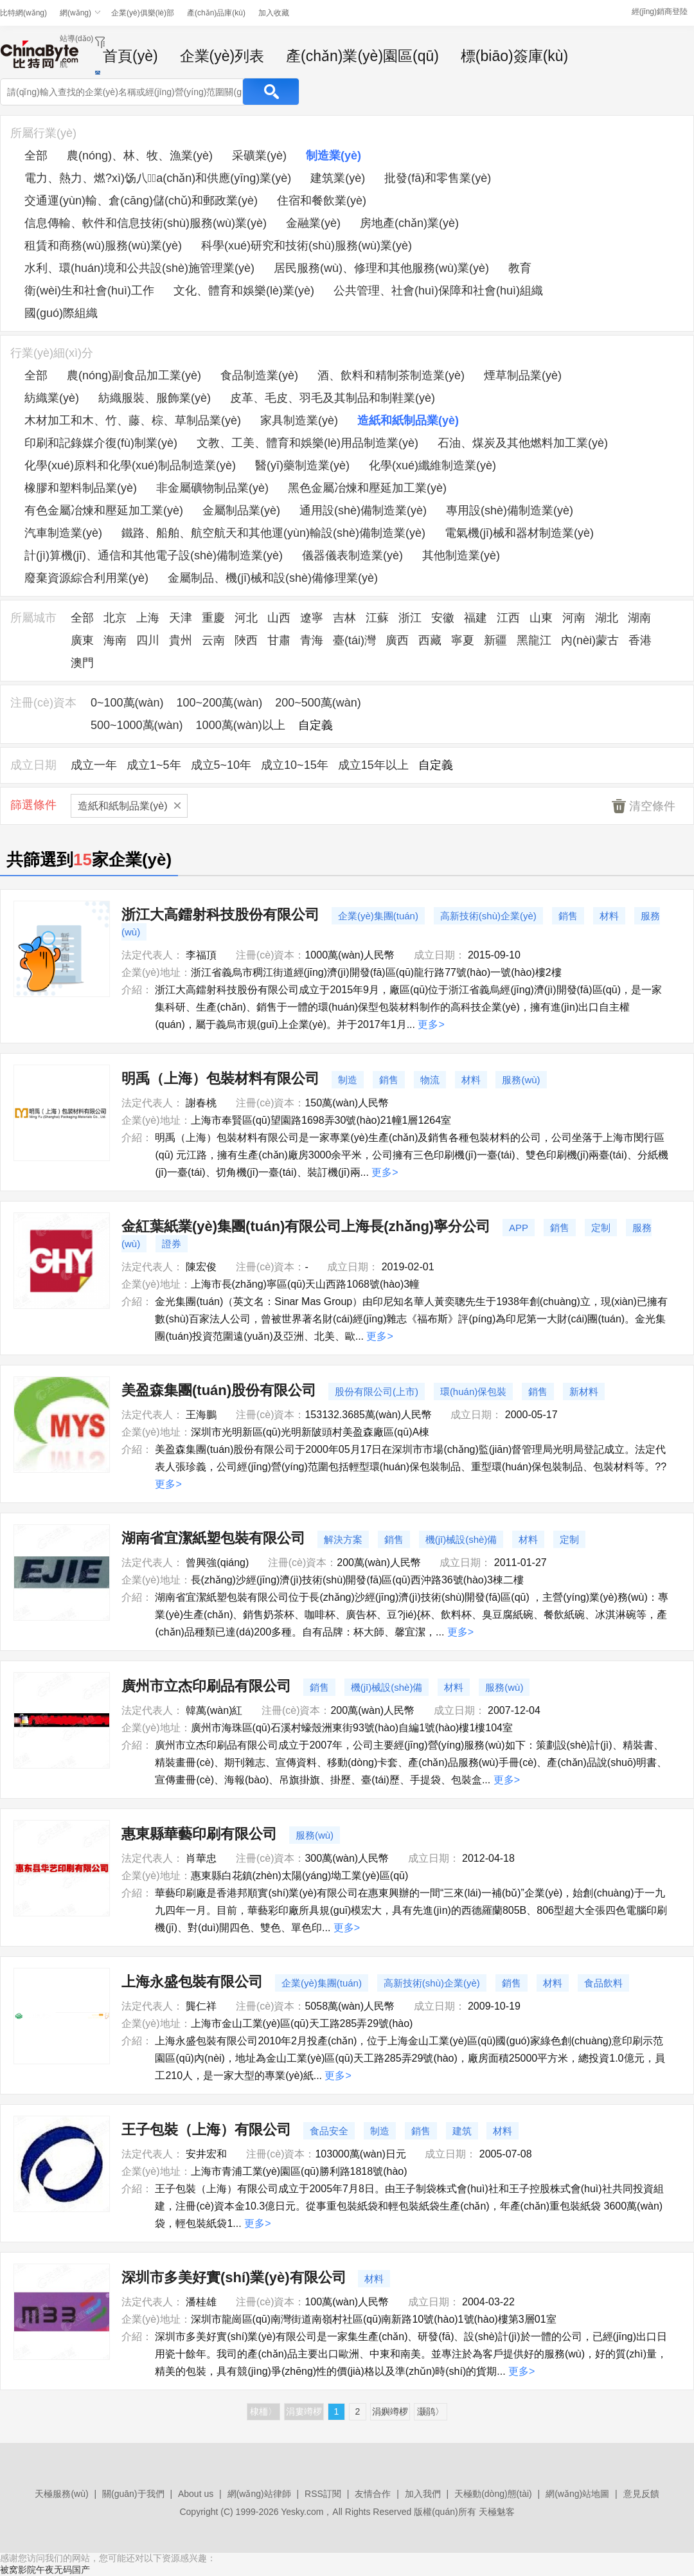 The image size is (694, 2576). What do you see at coordinates (337, 178) in the screenshot?
I see `建筑業(yè)` at bounding box center [337, 178].